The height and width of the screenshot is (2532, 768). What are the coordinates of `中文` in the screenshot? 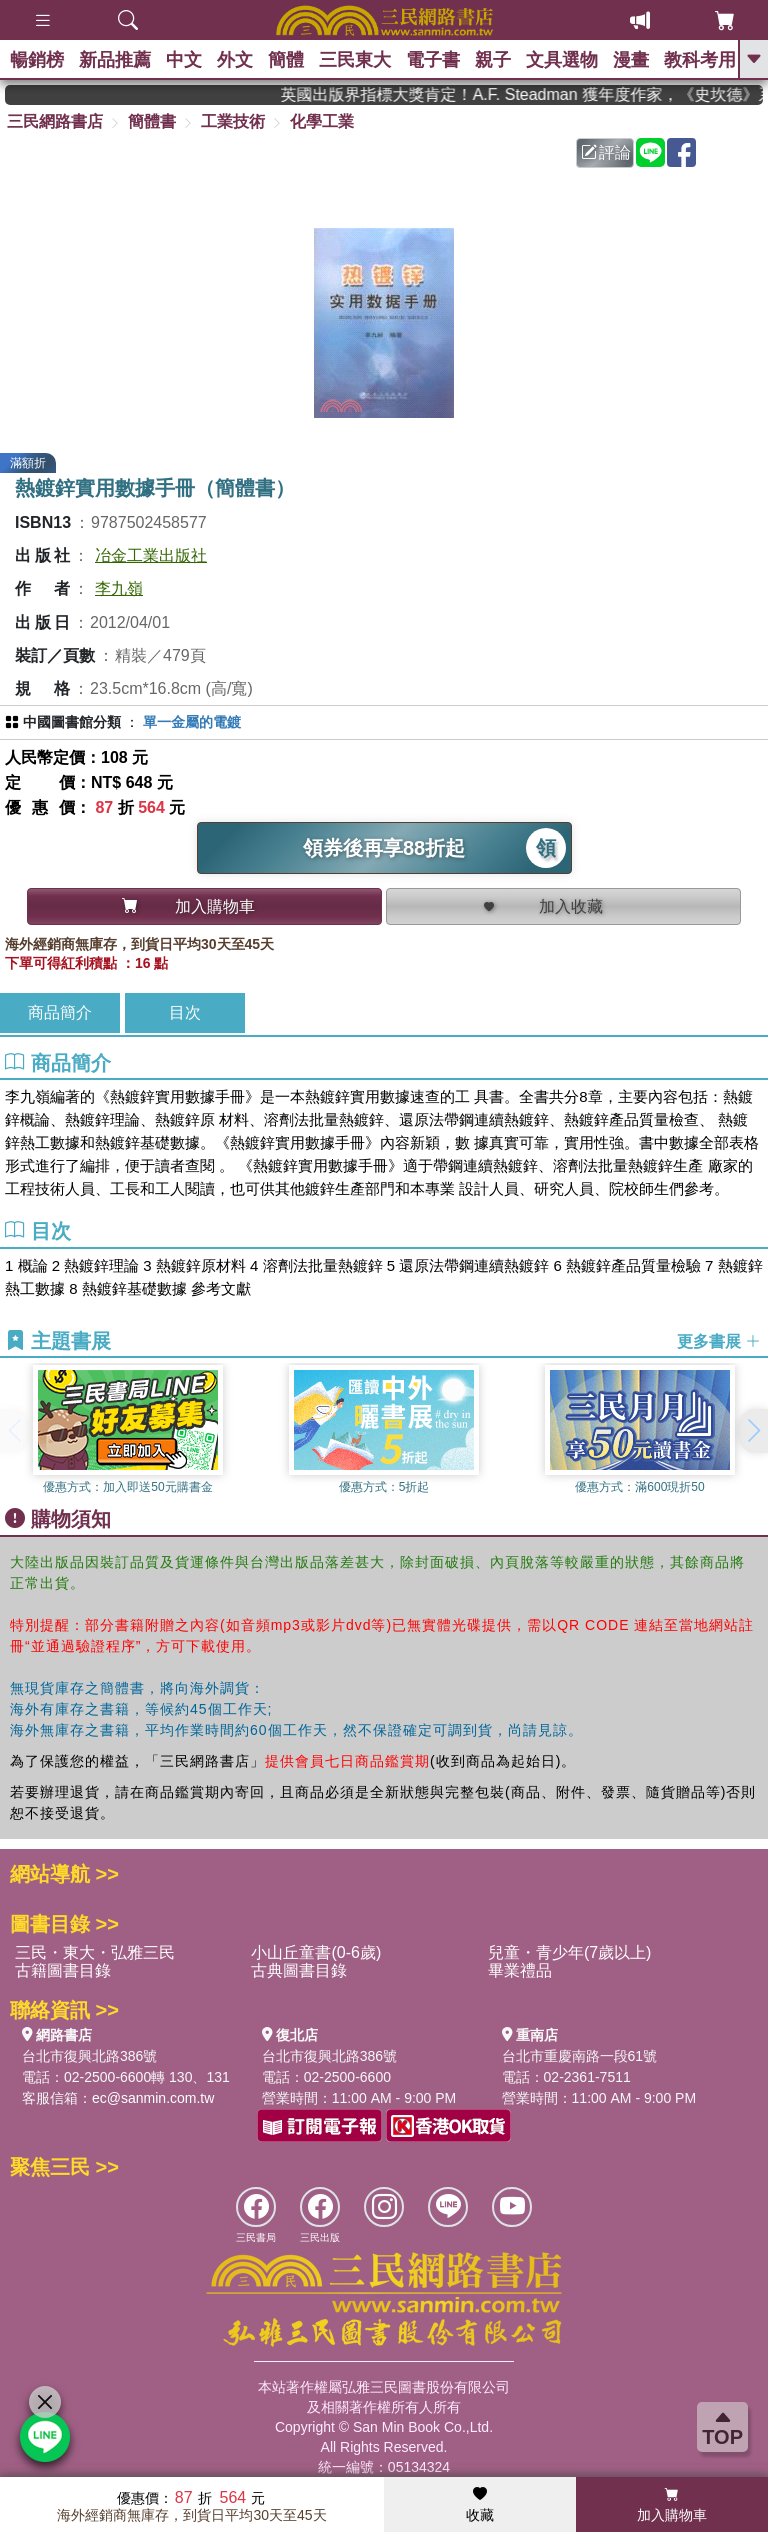 It's located at (184, 60).